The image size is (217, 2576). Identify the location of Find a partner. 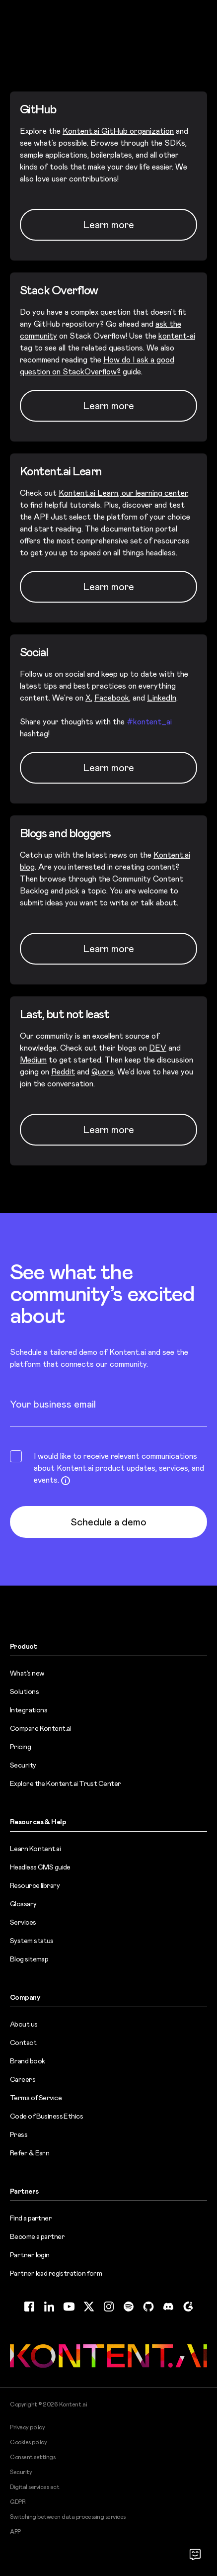
(31, 2218).